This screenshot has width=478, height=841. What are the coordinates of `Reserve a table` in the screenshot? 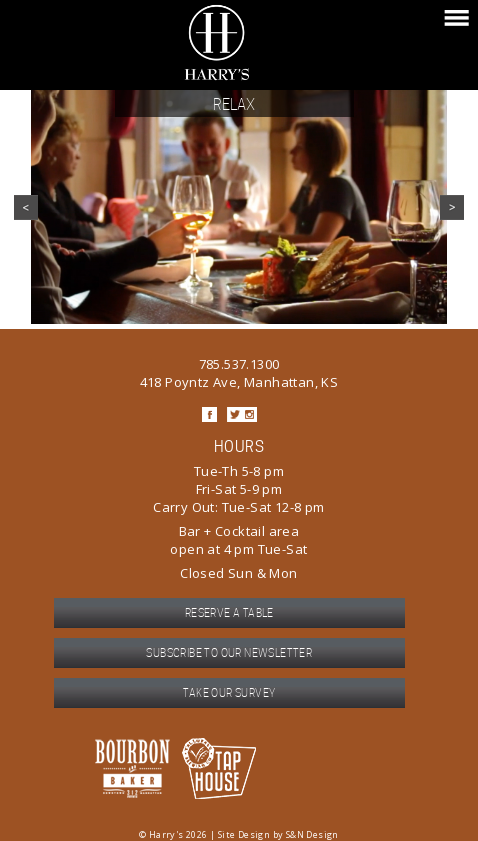 It's located at (229, 613).